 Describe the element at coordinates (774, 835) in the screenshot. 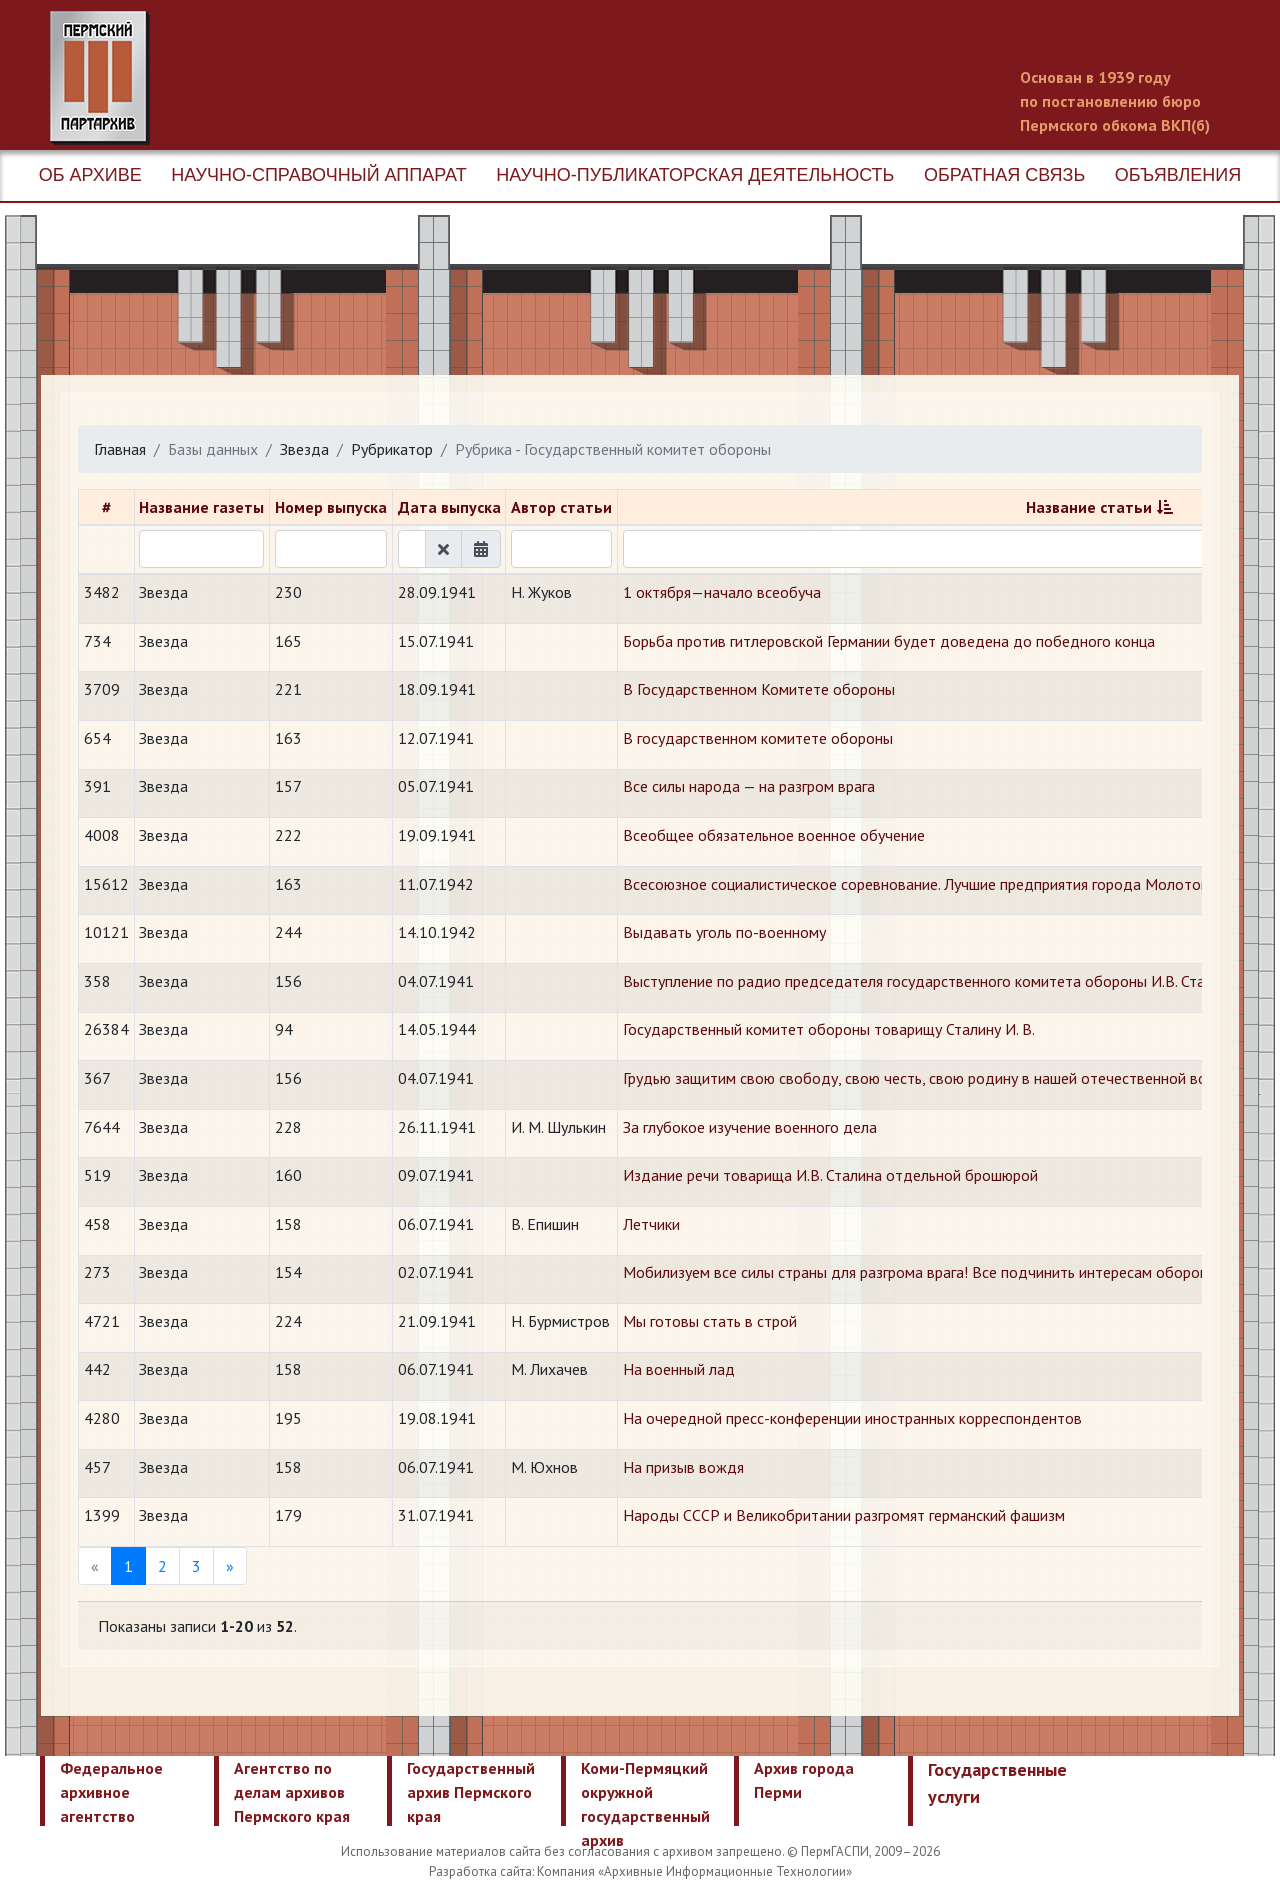

I see `Всеобщее обязательное военное обучение` at that location.